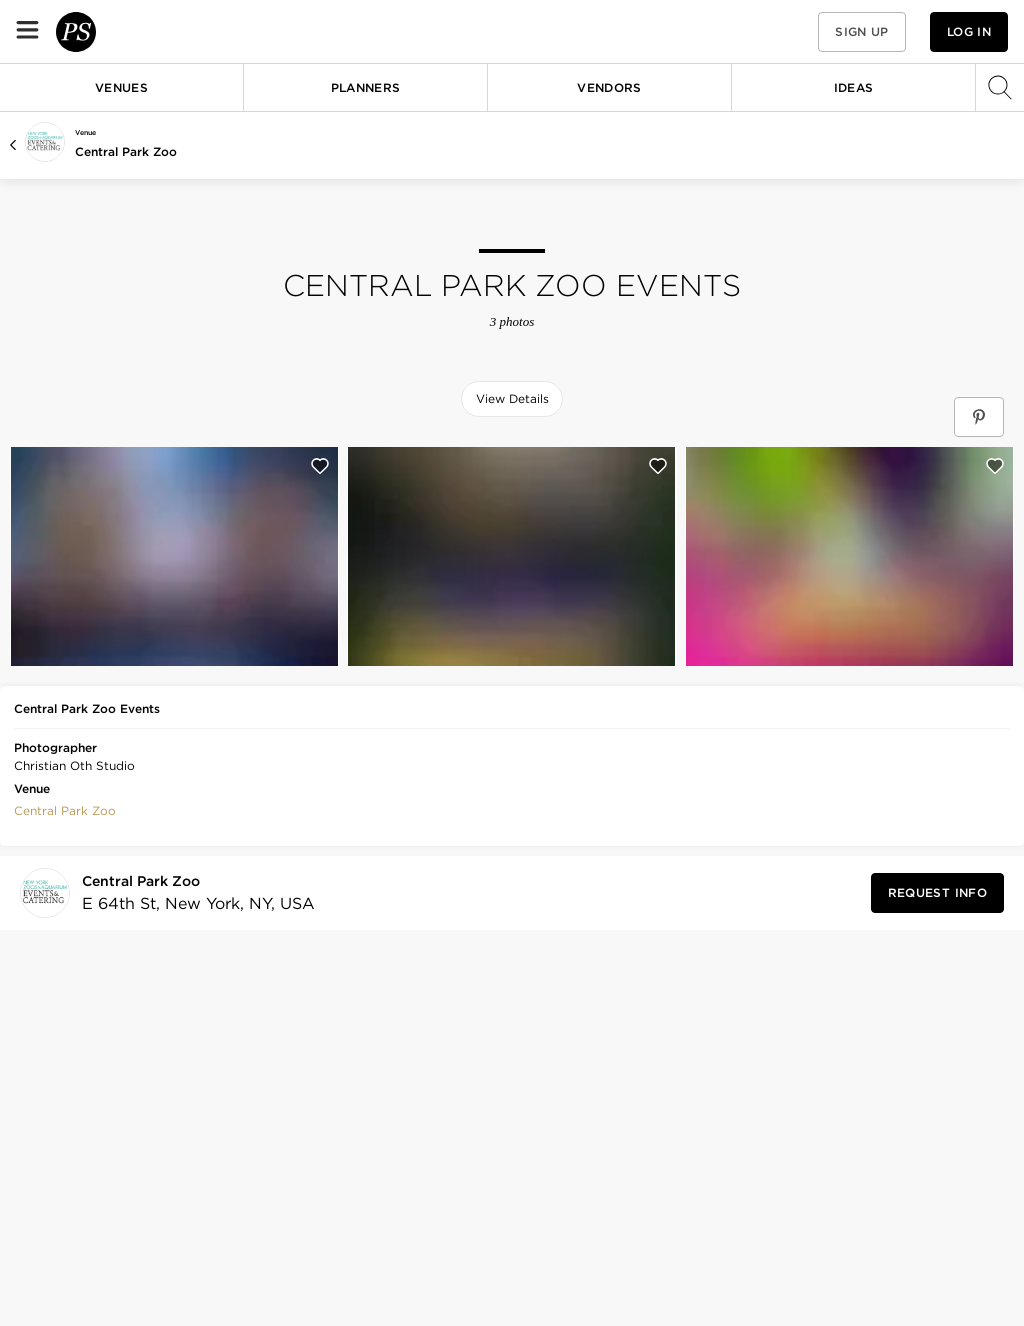  I want to click on [Save this photo], so click(320, 466).